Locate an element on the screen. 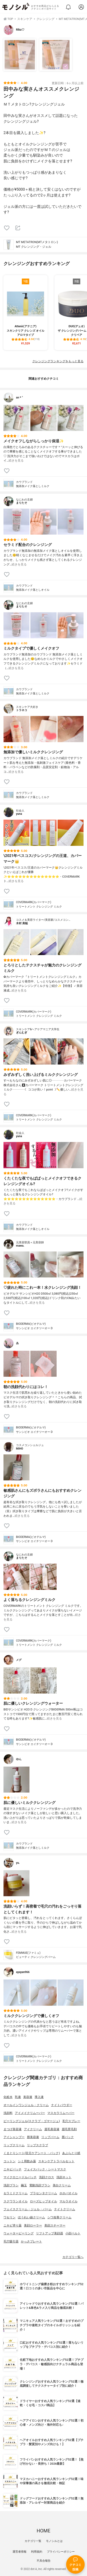 Image resolution: width=87 pixels, height=2576 pixels. 繭玉 is located at coordinates (24, 2185).